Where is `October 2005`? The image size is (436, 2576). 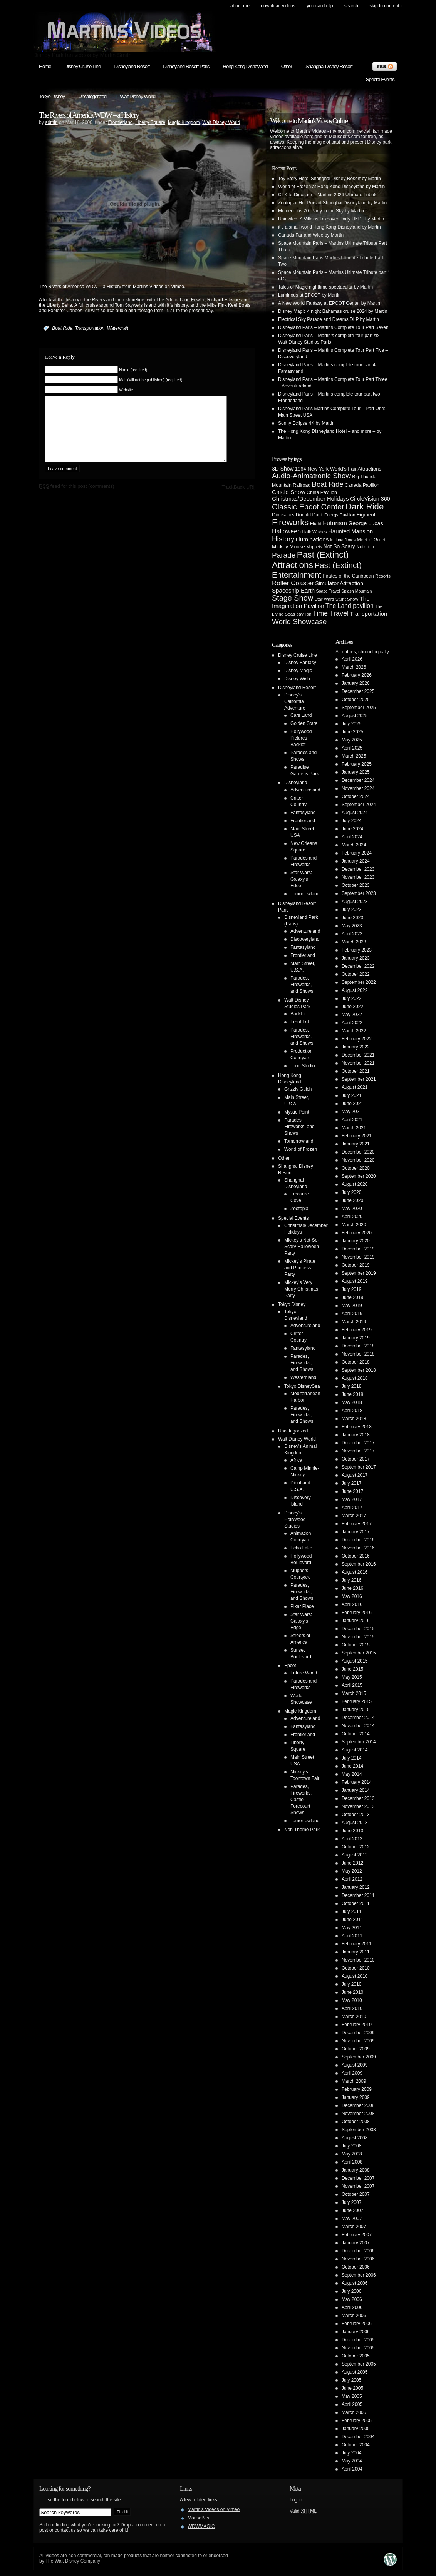 October 2005 is located at coordinates (356, 2356).